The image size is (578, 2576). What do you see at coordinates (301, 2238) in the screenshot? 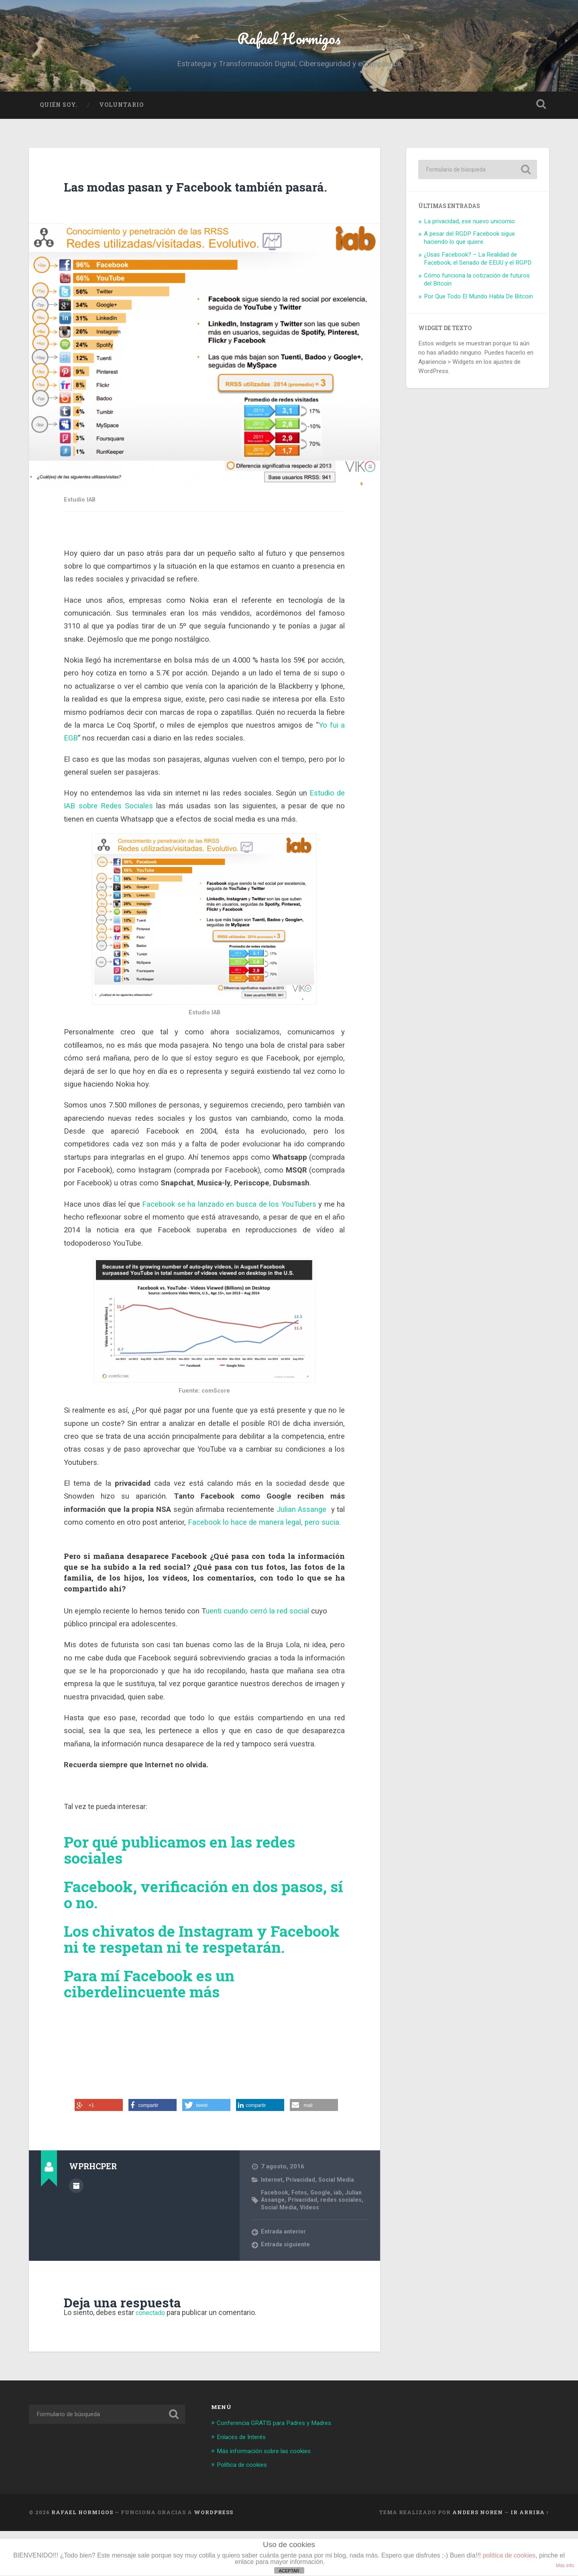
I see `Fotos` at bounding box center [301, 2238].